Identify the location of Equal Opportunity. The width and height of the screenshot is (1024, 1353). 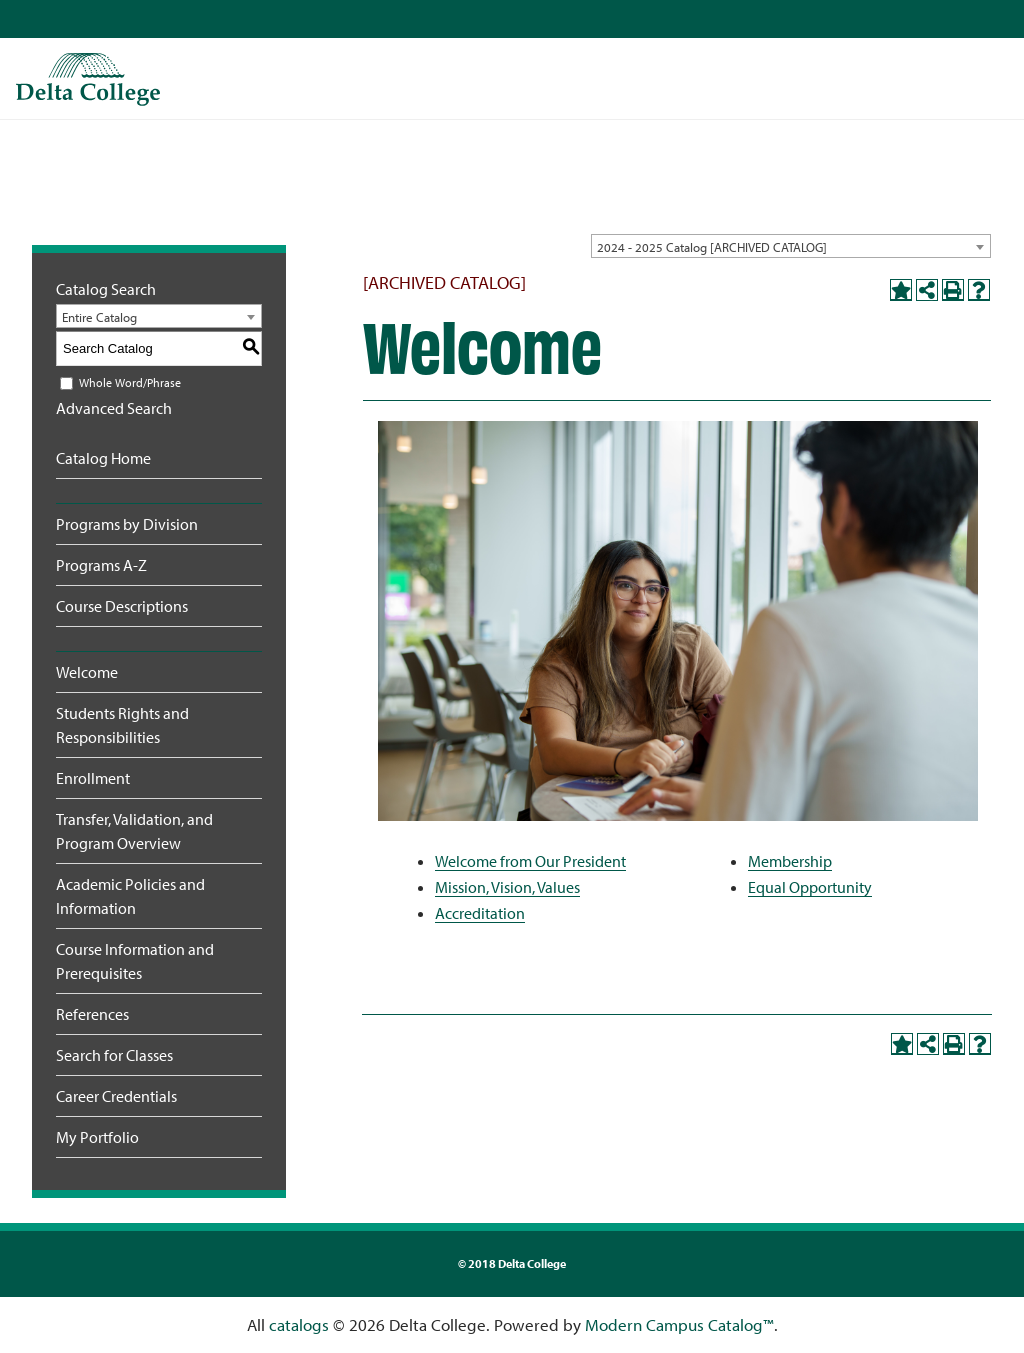
(810, 887).